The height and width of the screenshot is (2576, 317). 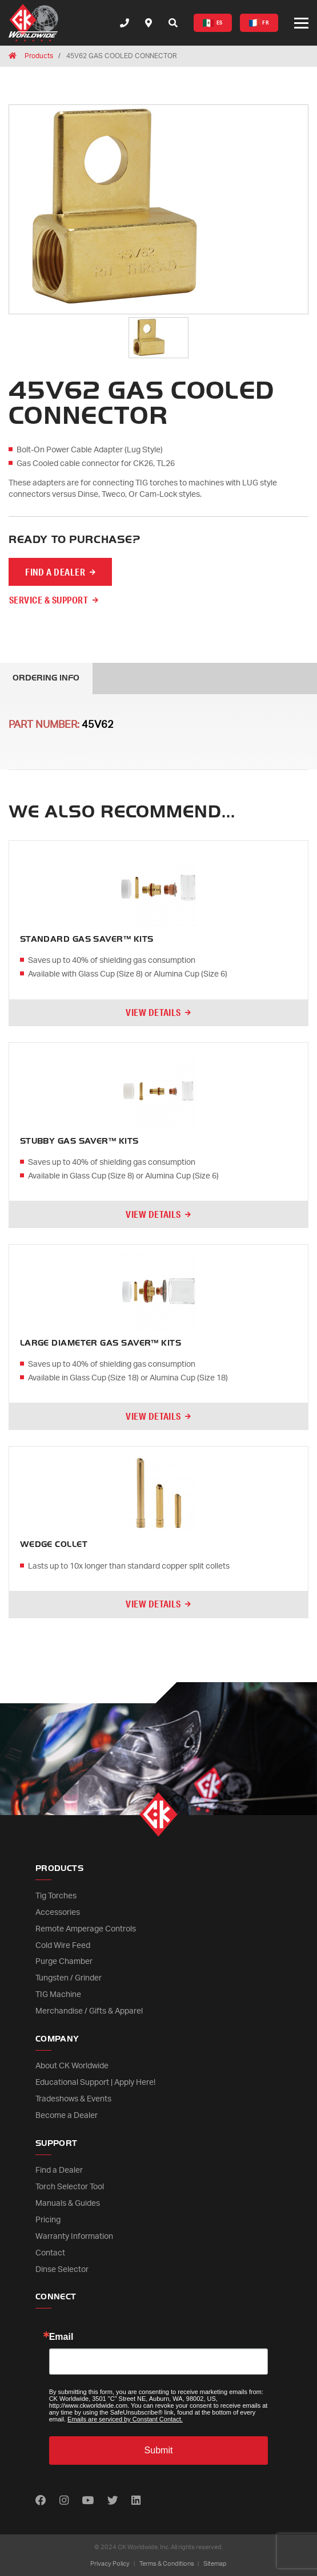 What do you see at coordinates (48, 2220) in the screenshot?
I see `Pricing` at bounding box center [48, 2220].